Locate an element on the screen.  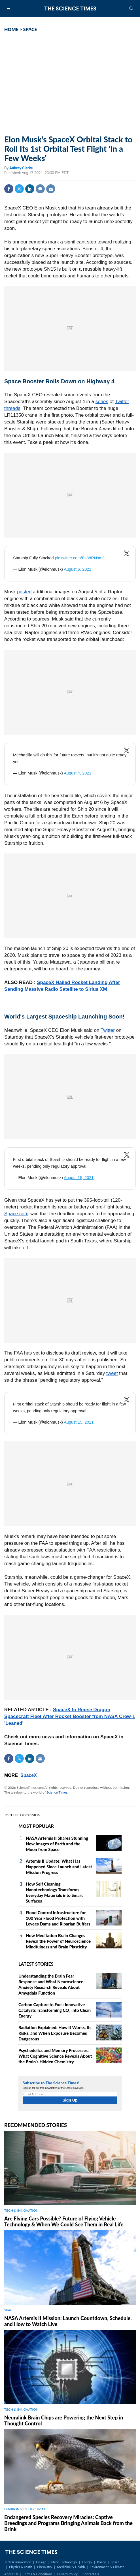
Aubrey Clarke is located at coordinates (21, 168).